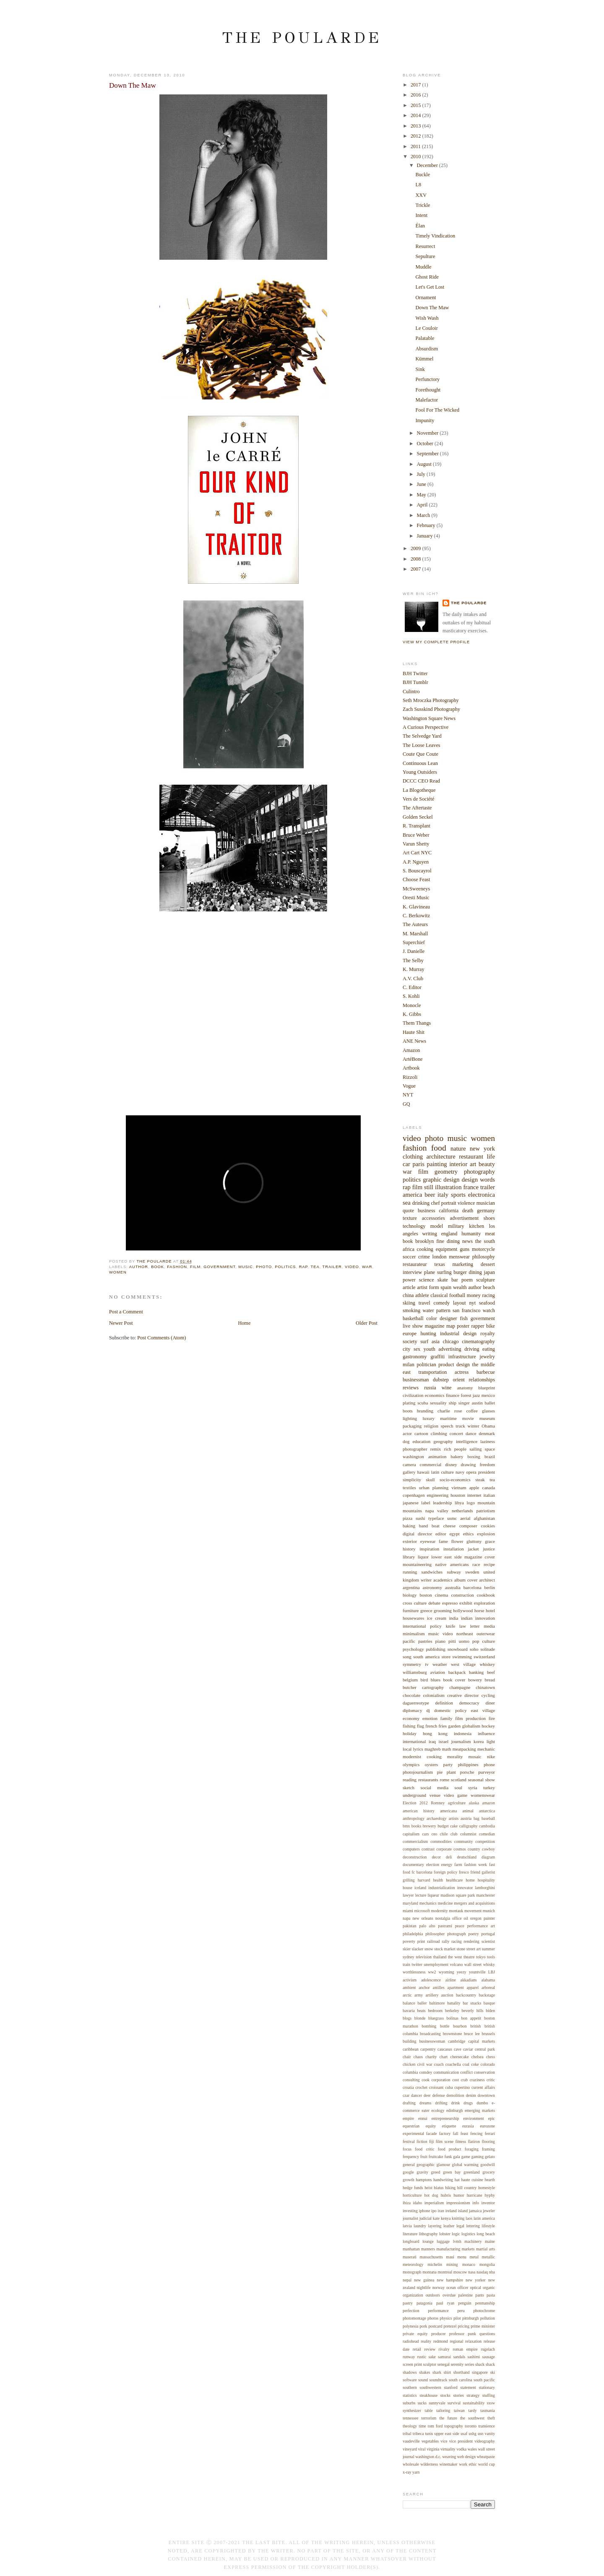  What do you see at coordinates (468, 2049) in the screenshot?
I see `caviar` at bounding box center [468, 2049].